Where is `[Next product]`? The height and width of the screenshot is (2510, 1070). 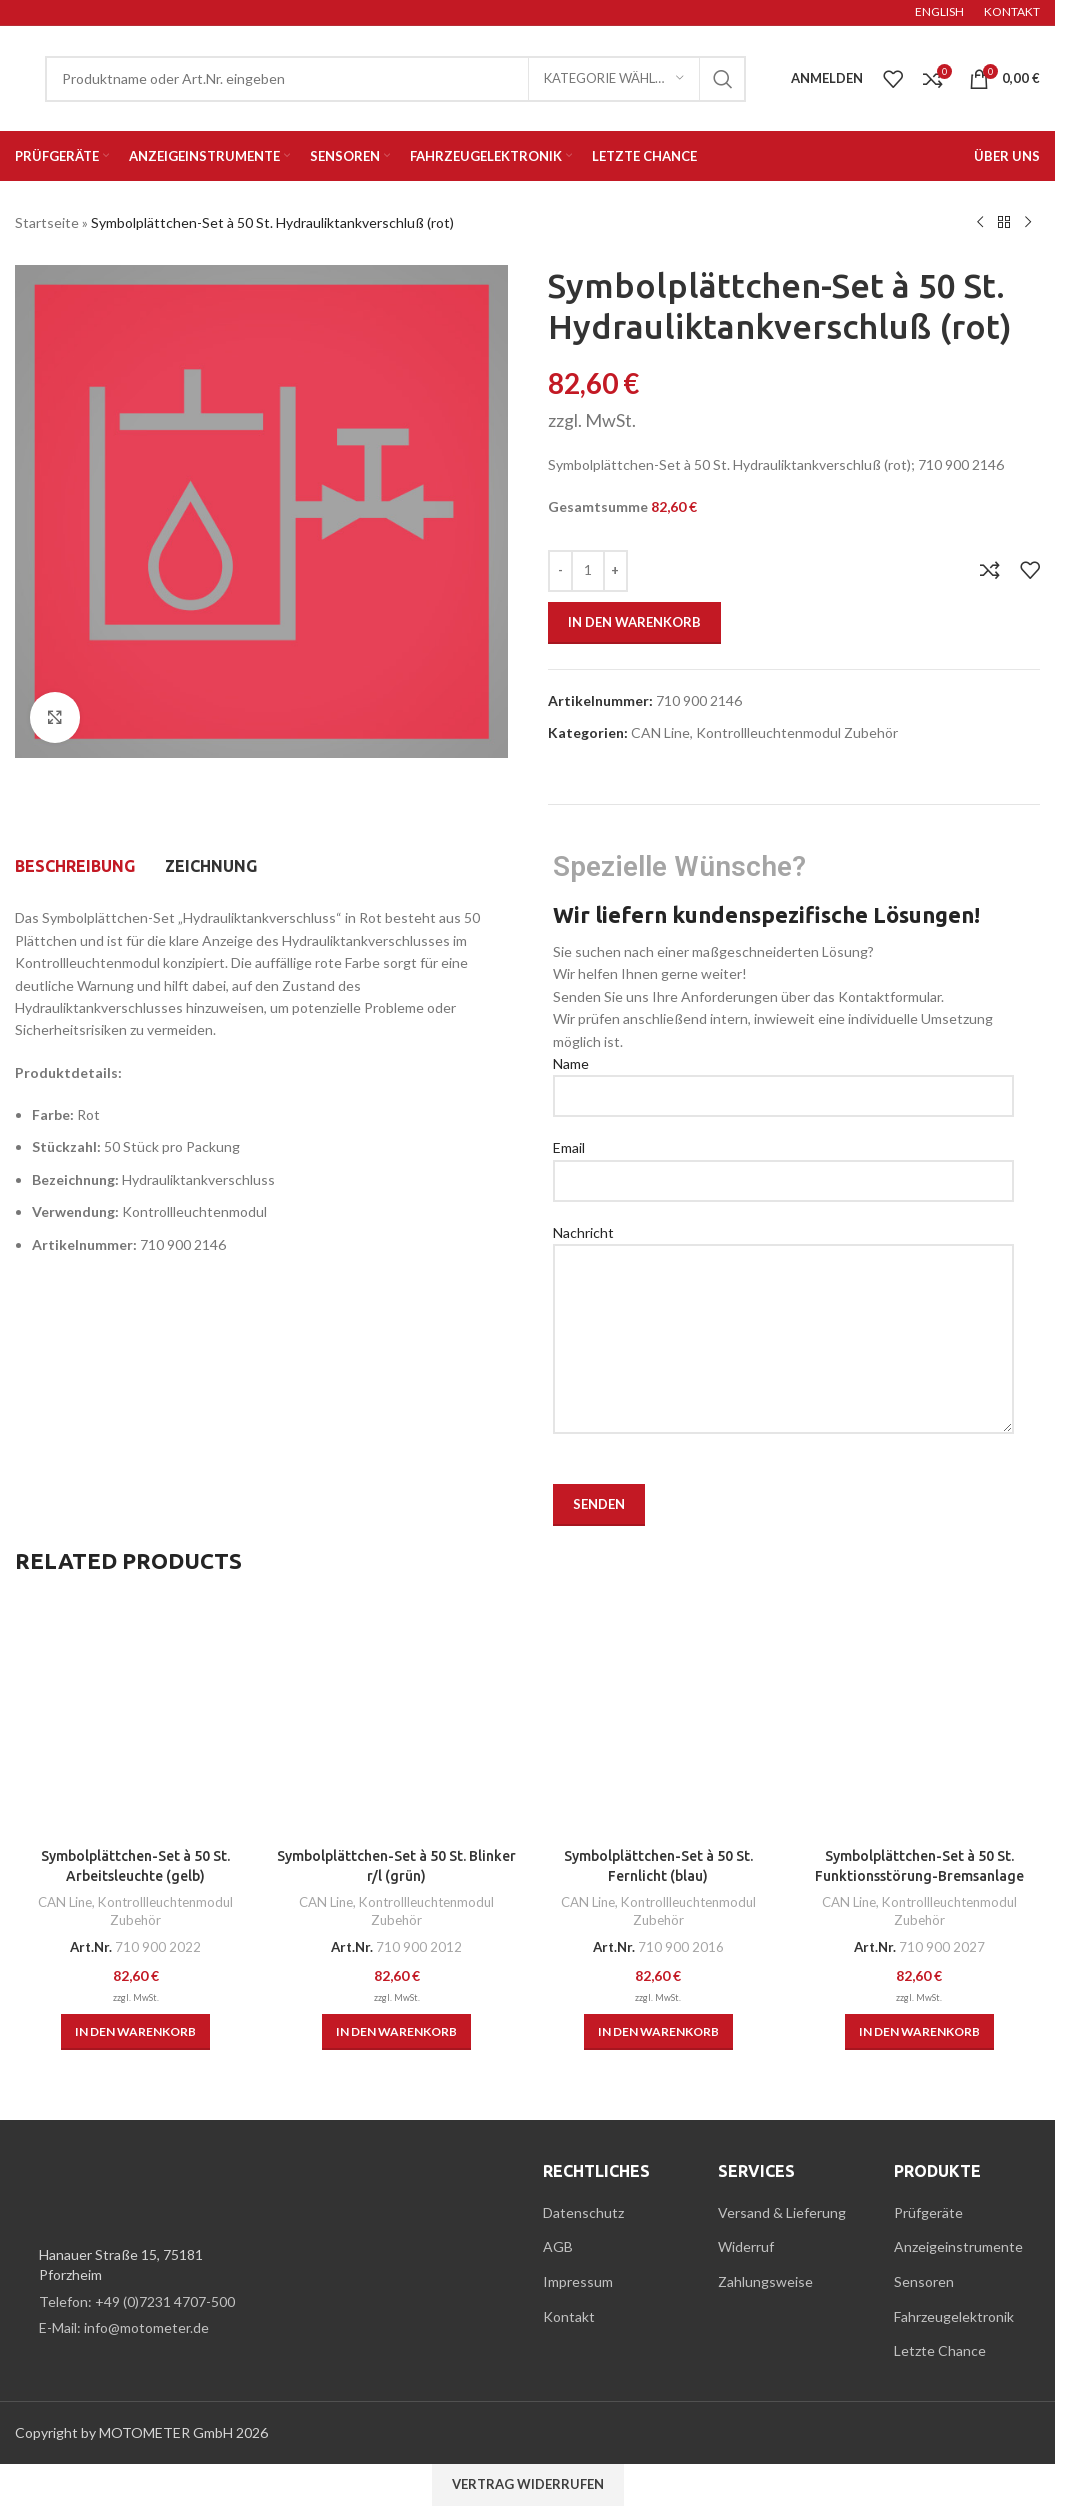 [Next product] is located at coordinates (1028, 223).